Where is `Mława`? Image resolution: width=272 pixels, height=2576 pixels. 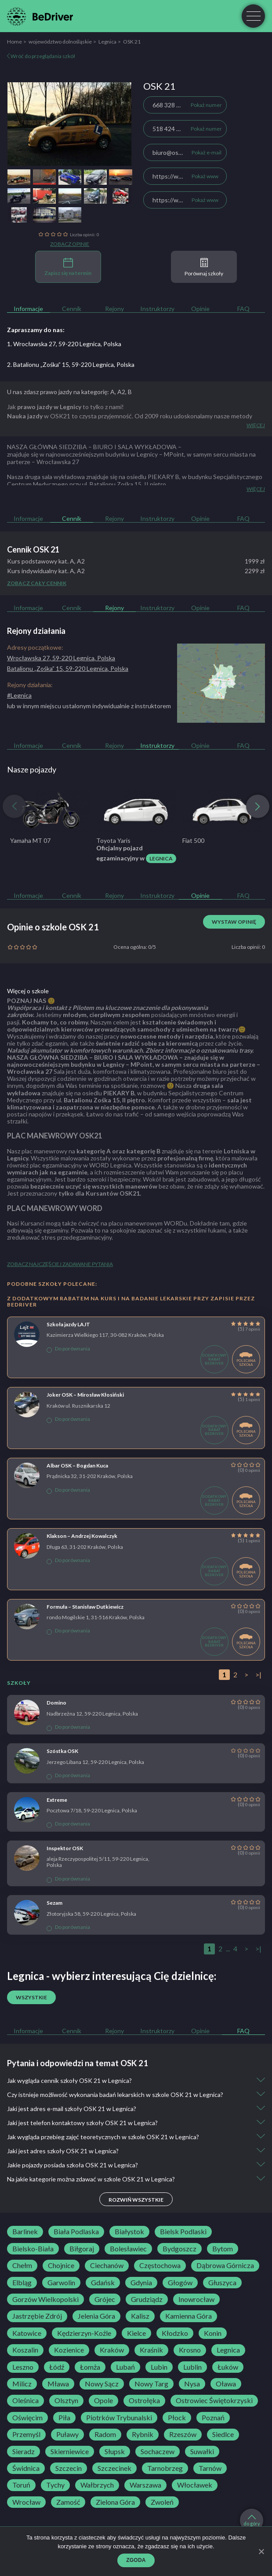 Mława is located at coordinates (58, 2384).